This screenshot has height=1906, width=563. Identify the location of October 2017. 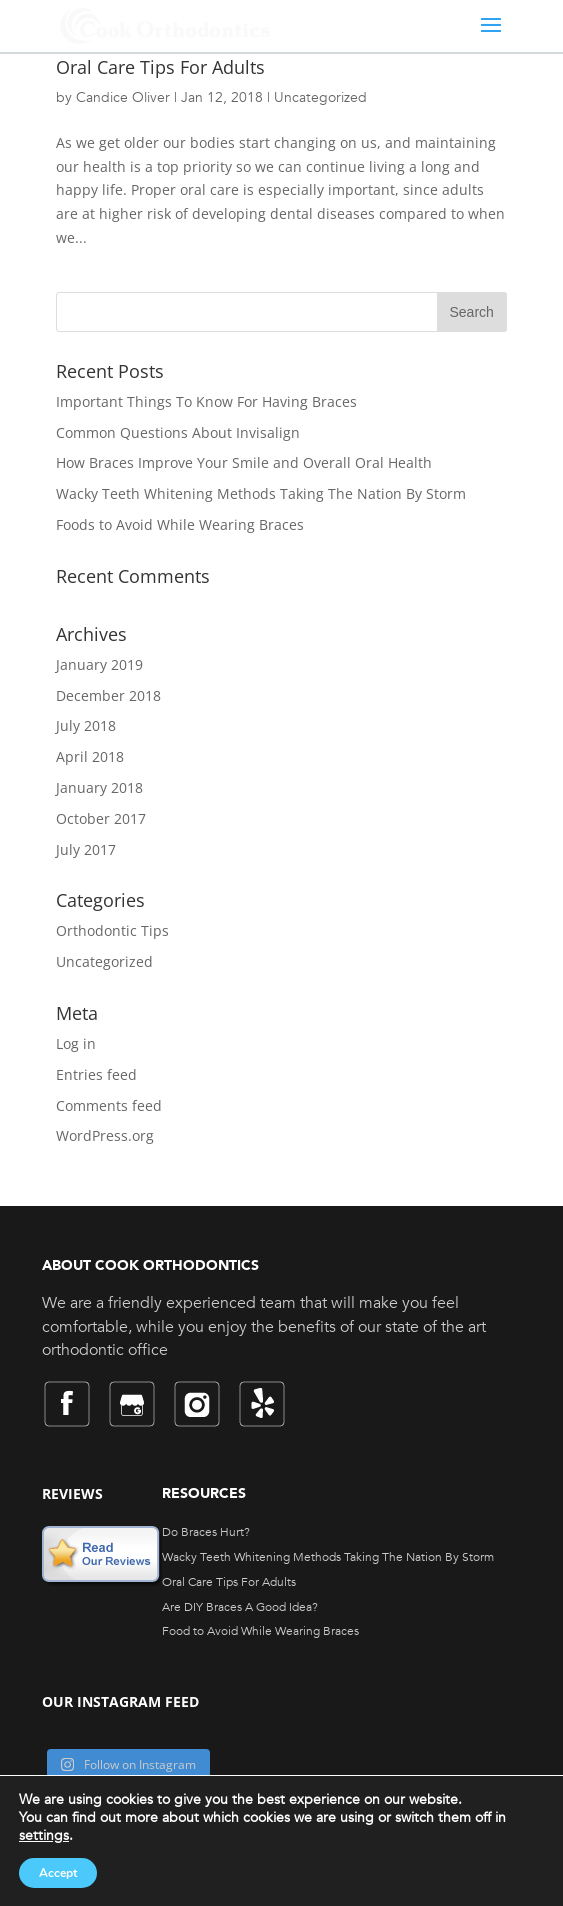
(101, 818).